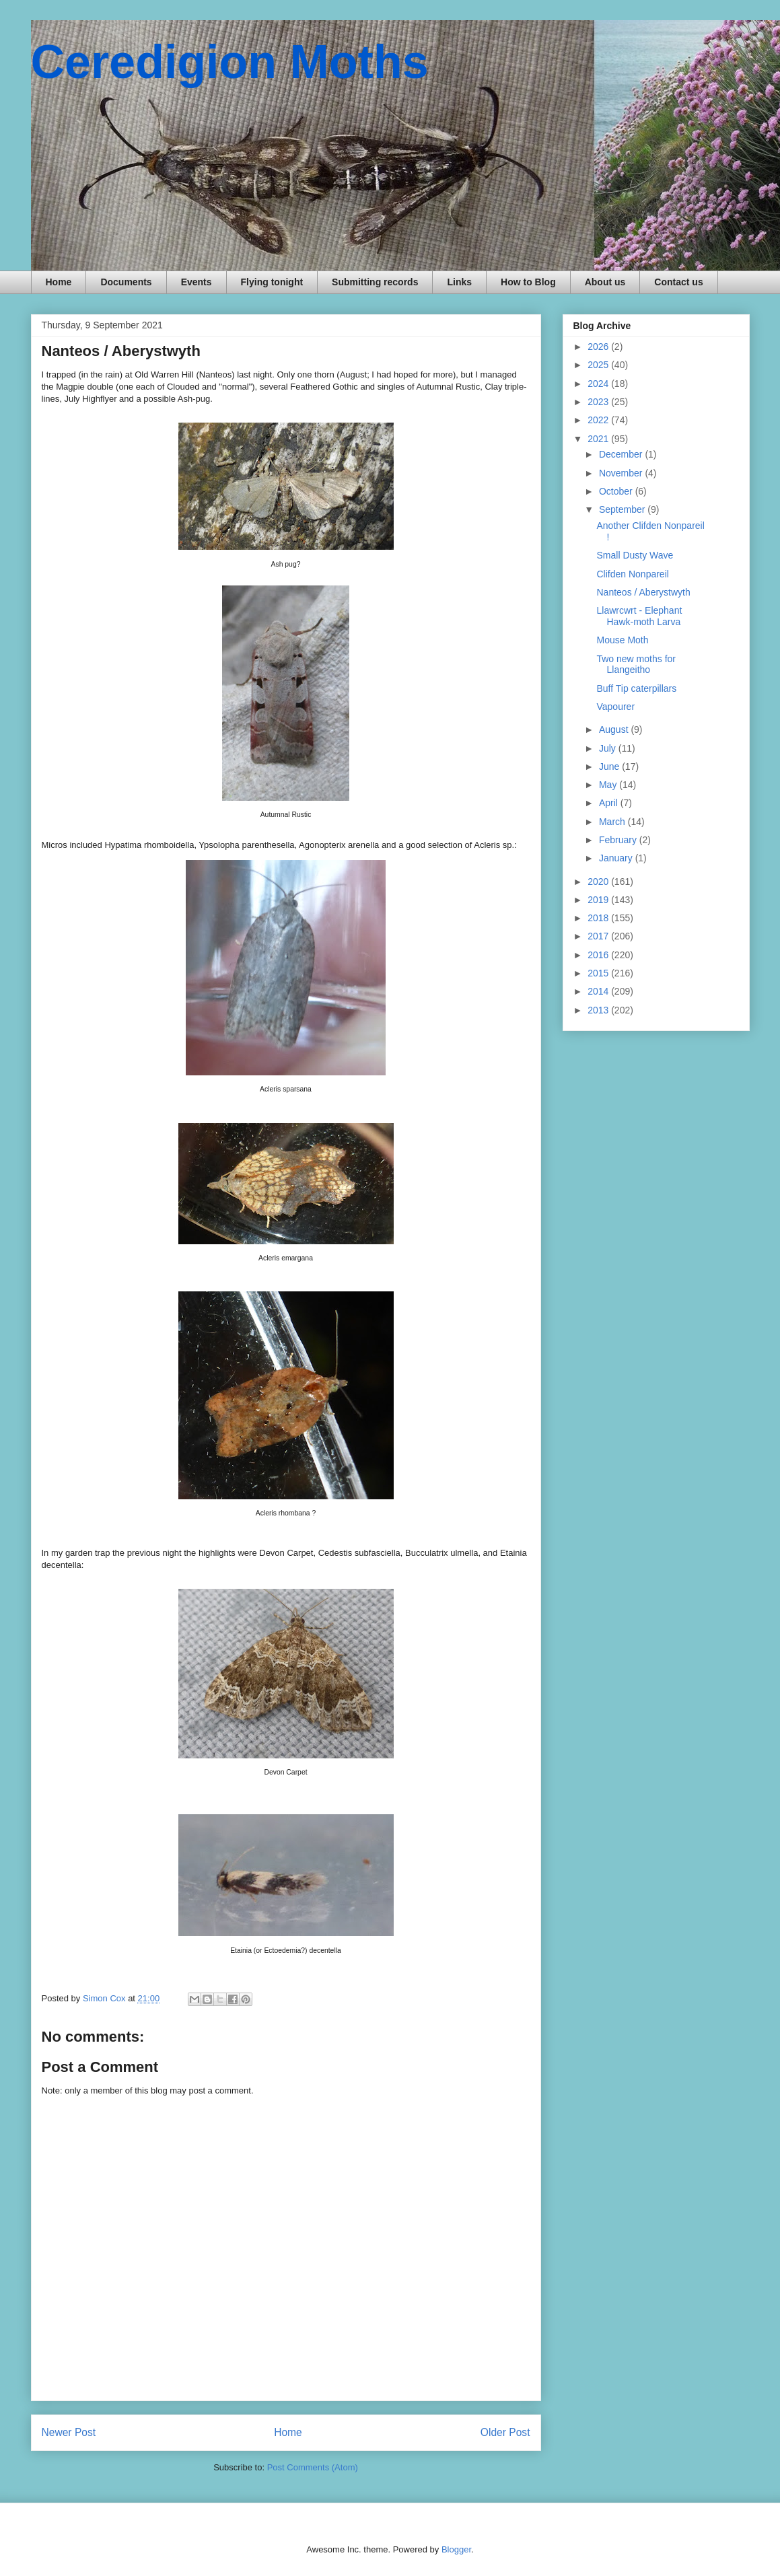 The image size is (780, 2576). I want to click on About us, so click(605, 282).